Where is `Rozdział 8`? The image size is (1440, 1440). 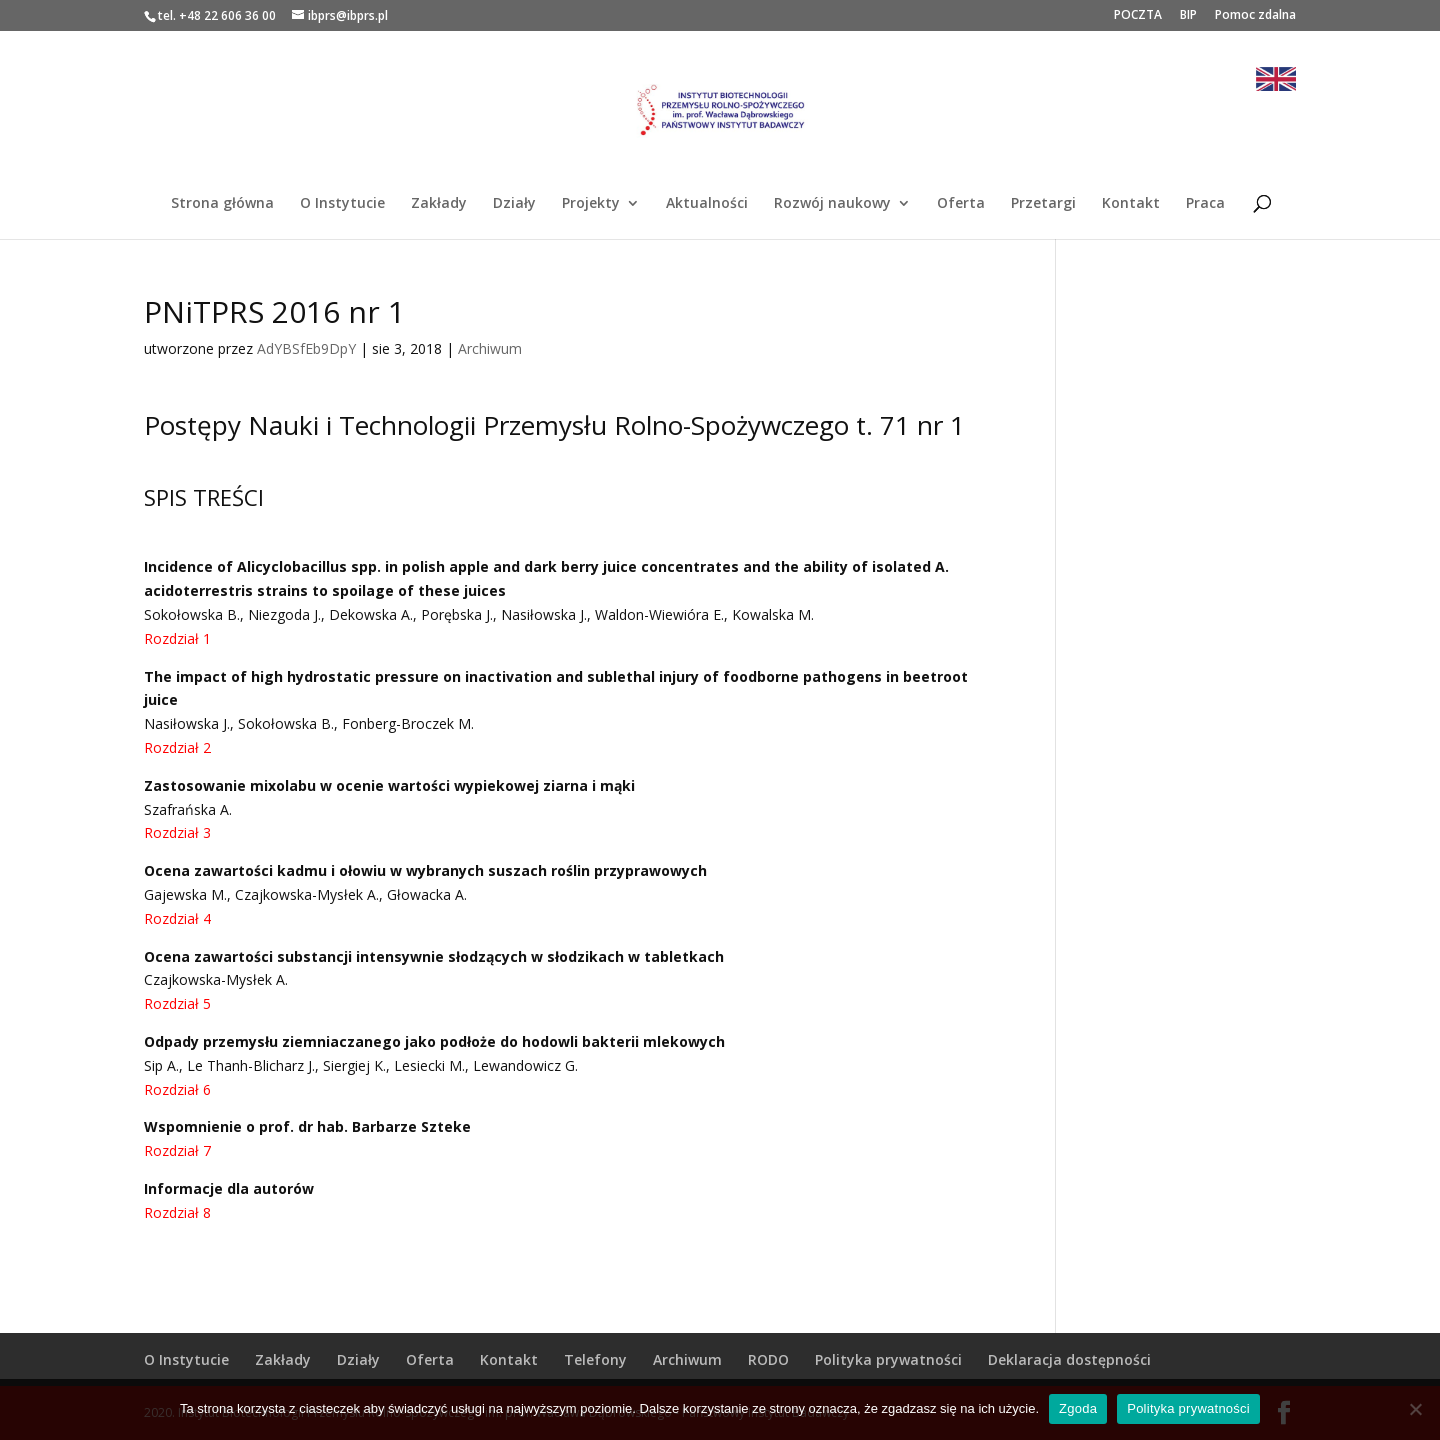
Rozdział 8 is located at coordinates (177, 1212).